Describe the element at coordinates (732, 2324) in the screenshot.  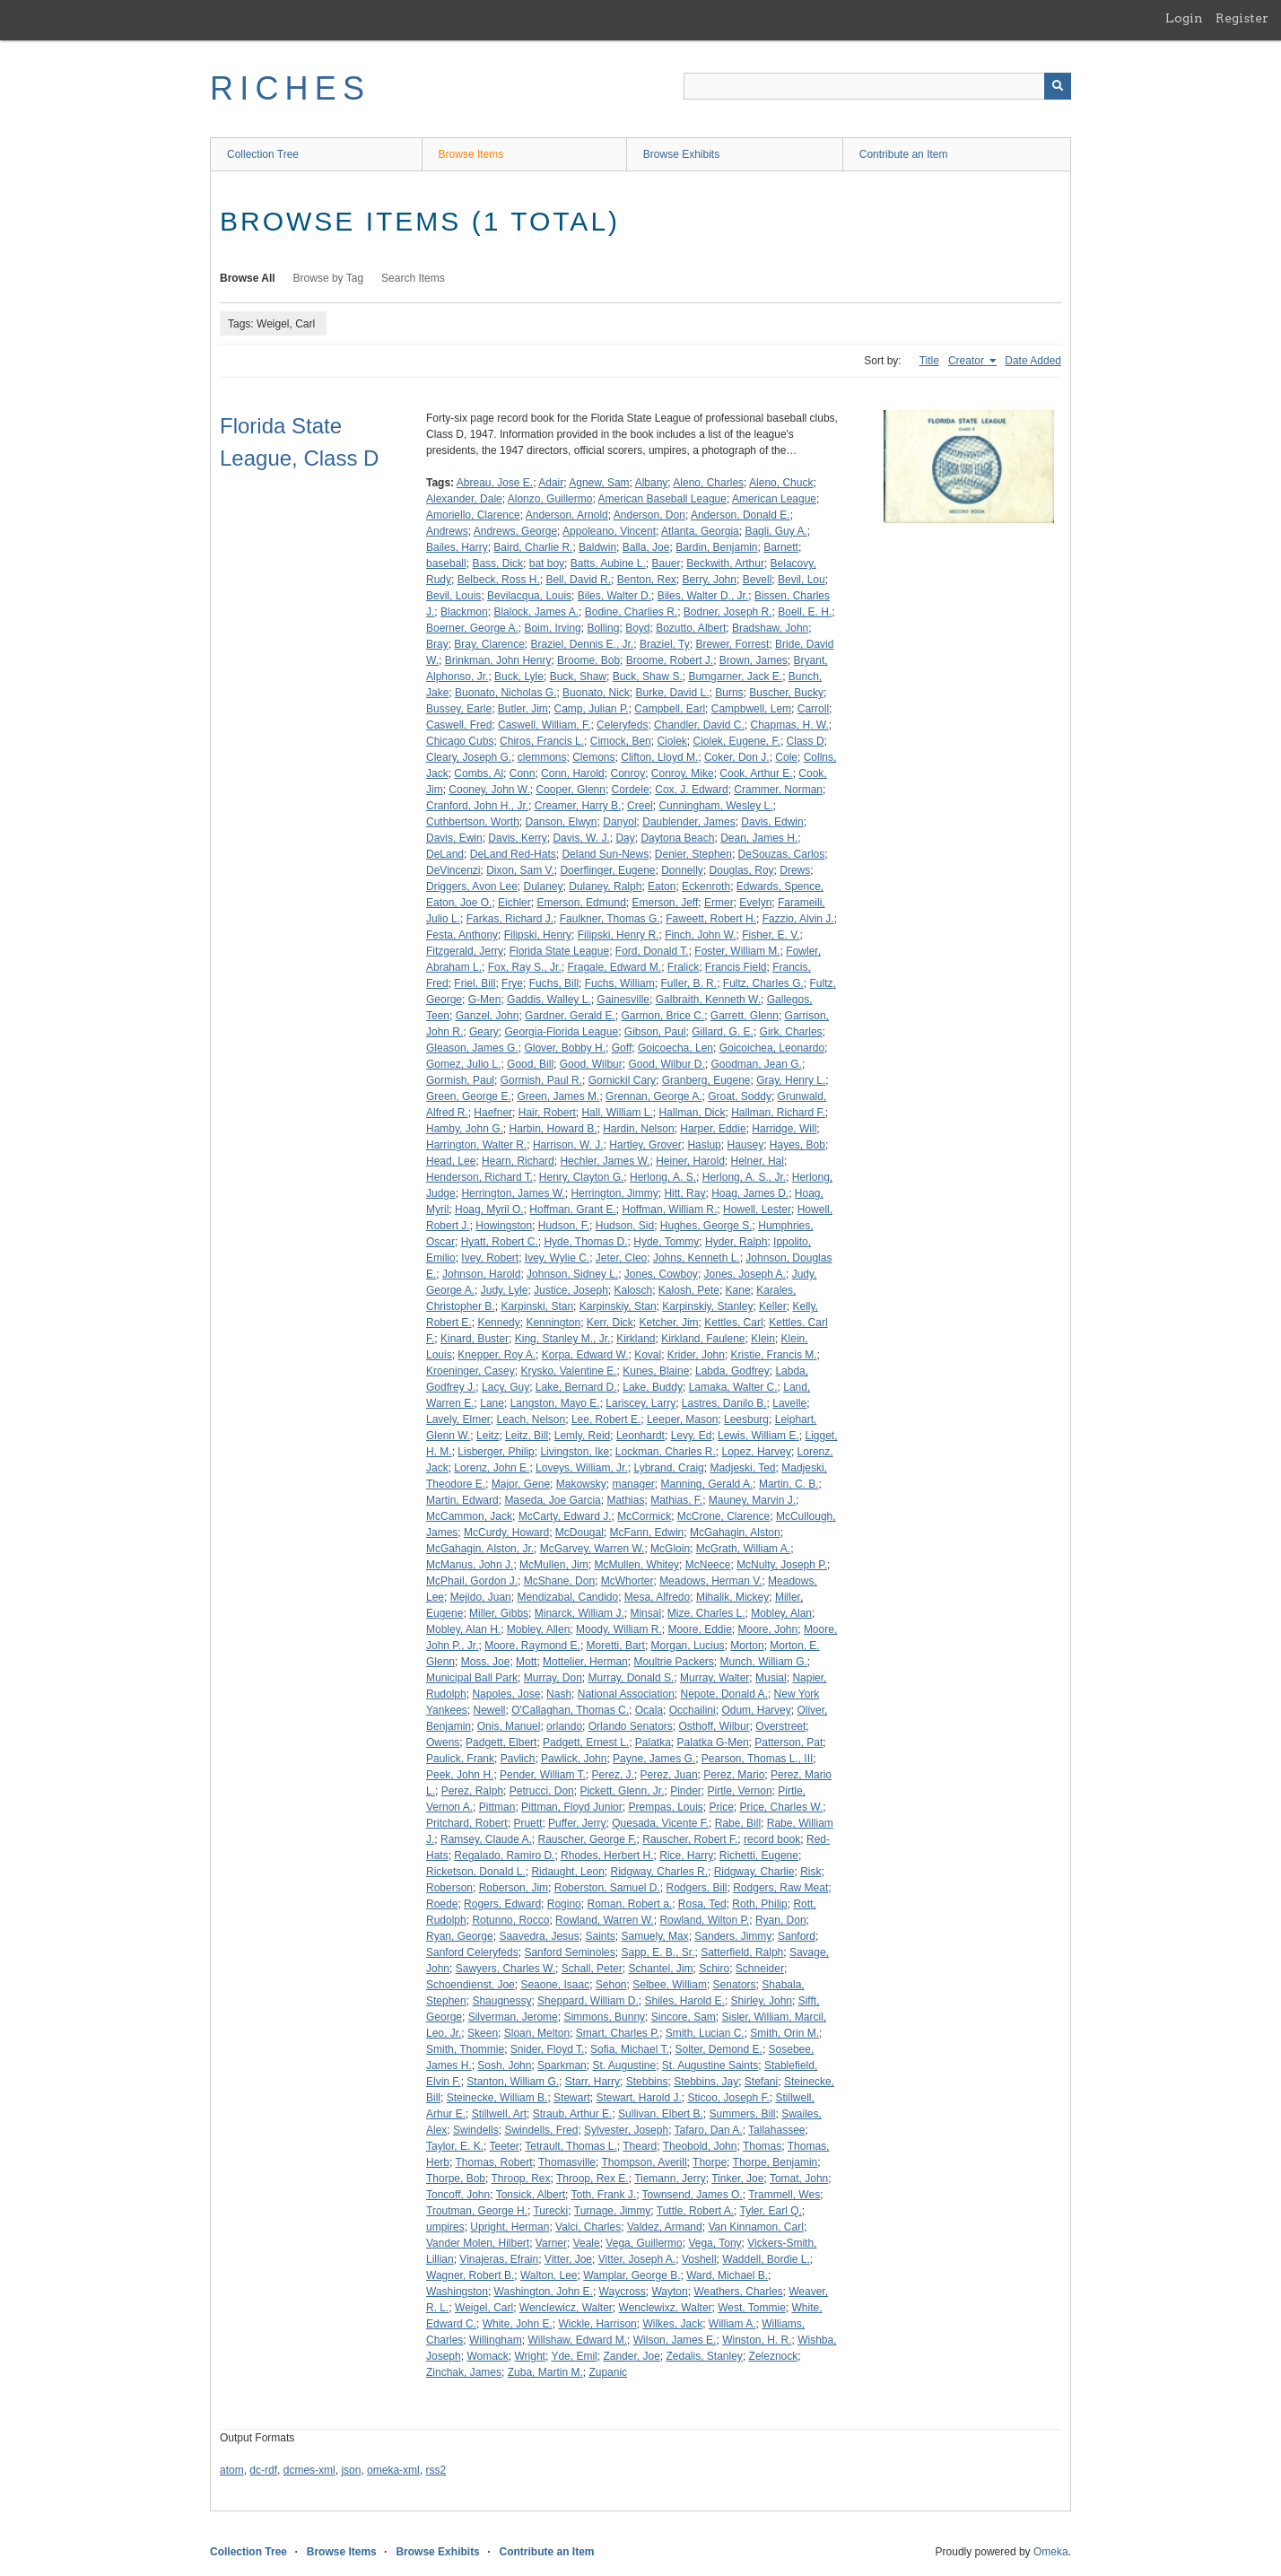
I see `William A.` at that location.